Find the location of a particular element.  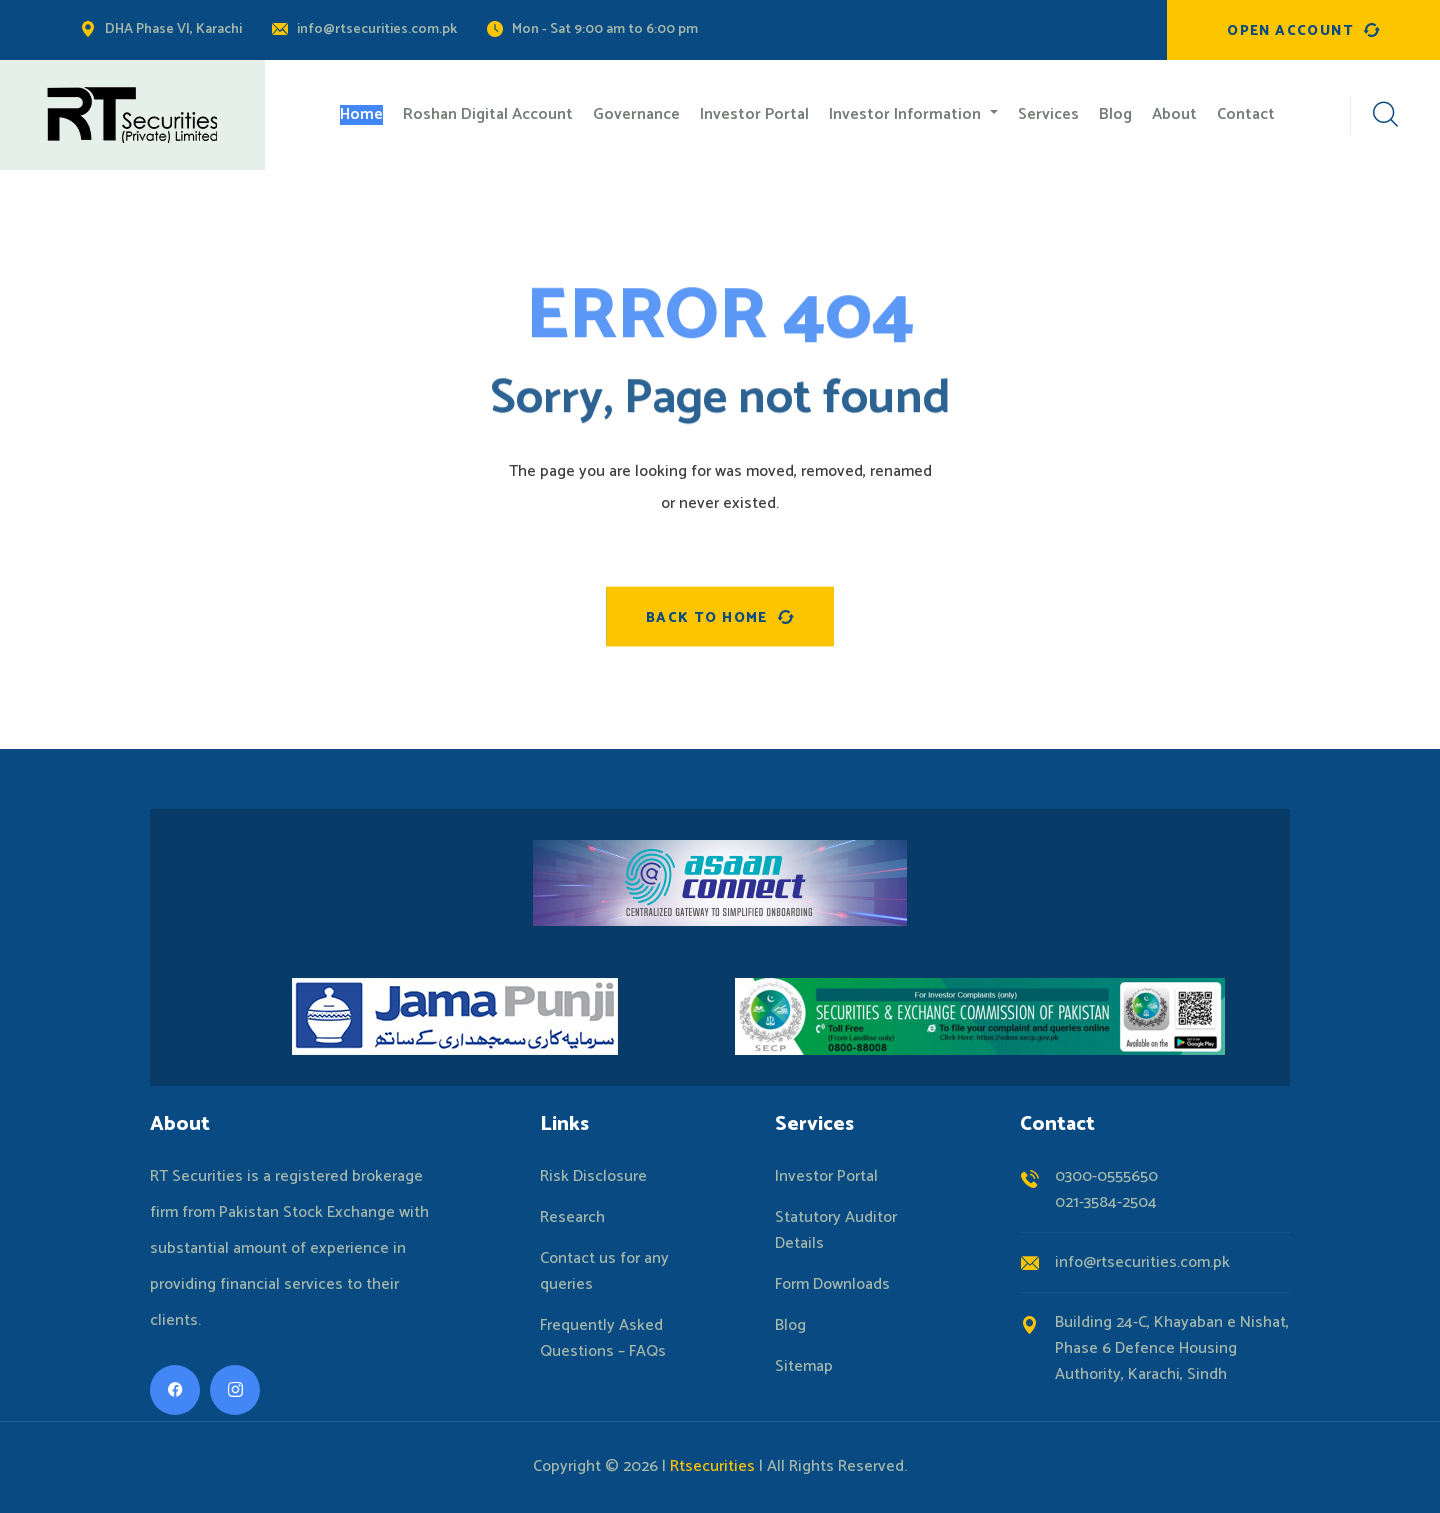

Sitemap is located at coordinates (804, 1367).